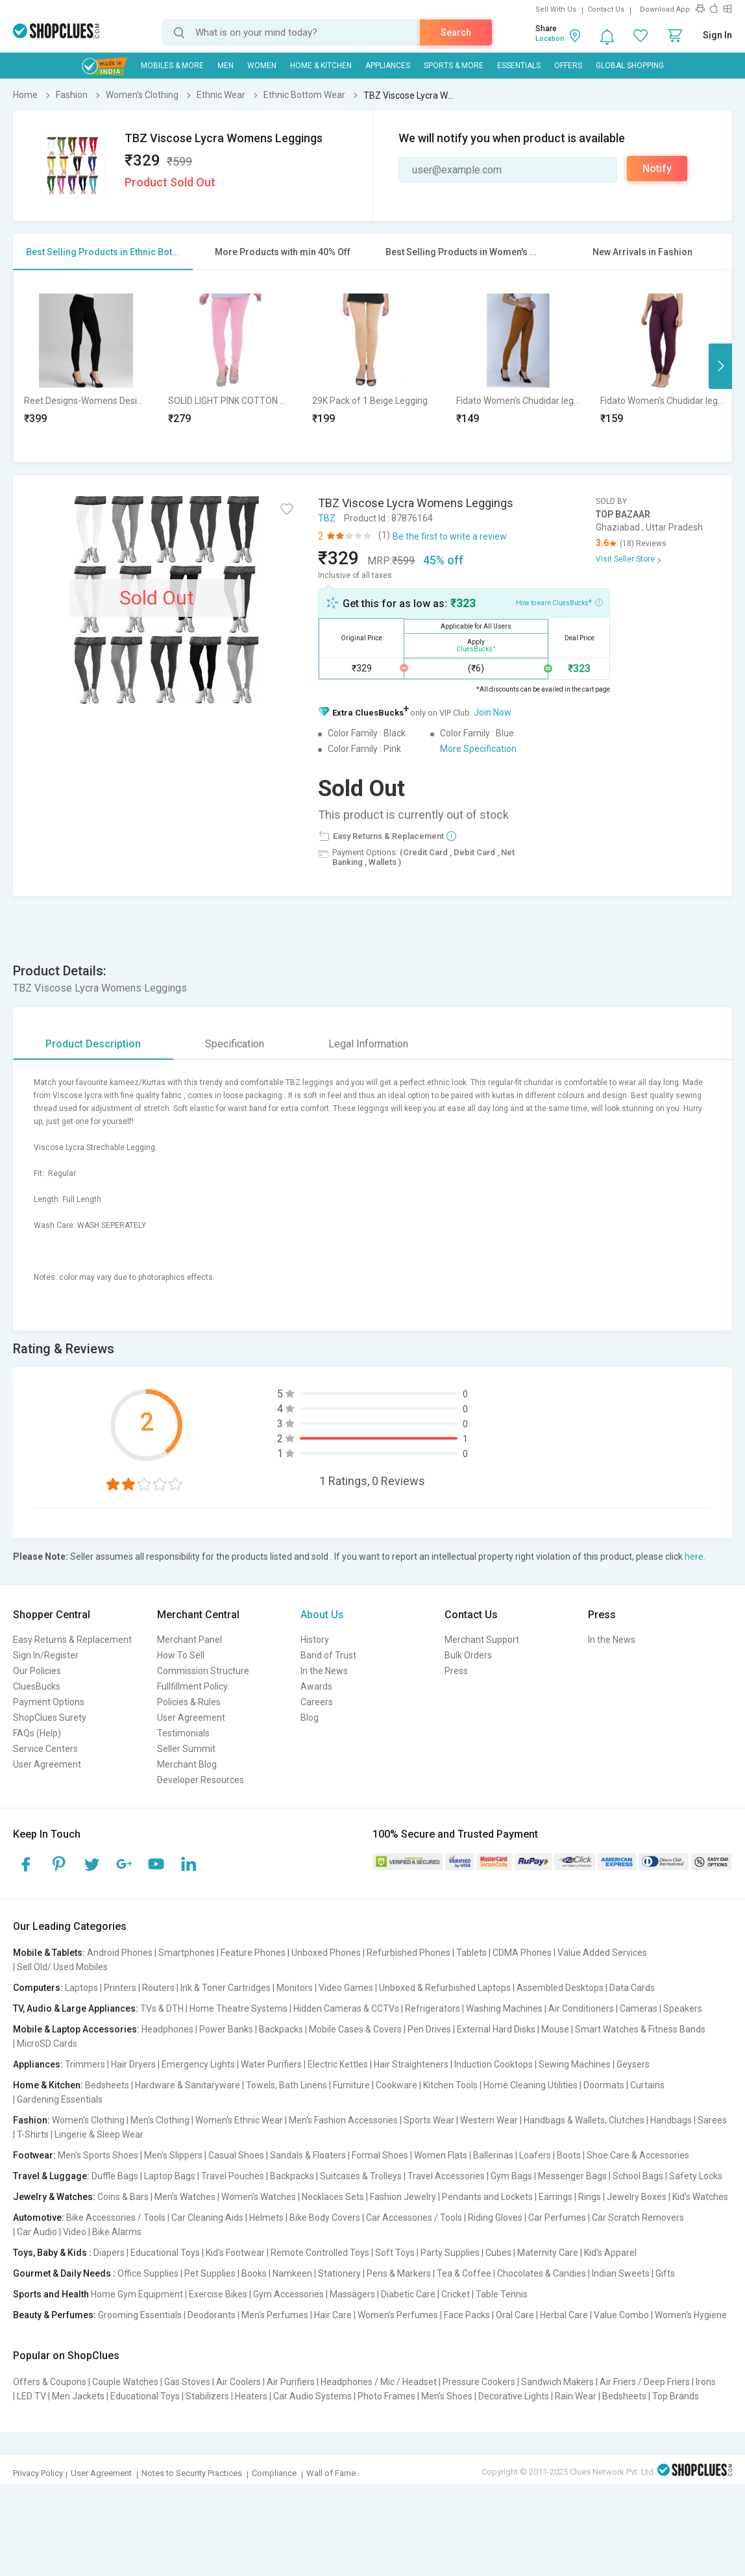 This screenshot has width=745, height=2576. I want to click on Women's Ethnic Wear, so click(239, 2120).